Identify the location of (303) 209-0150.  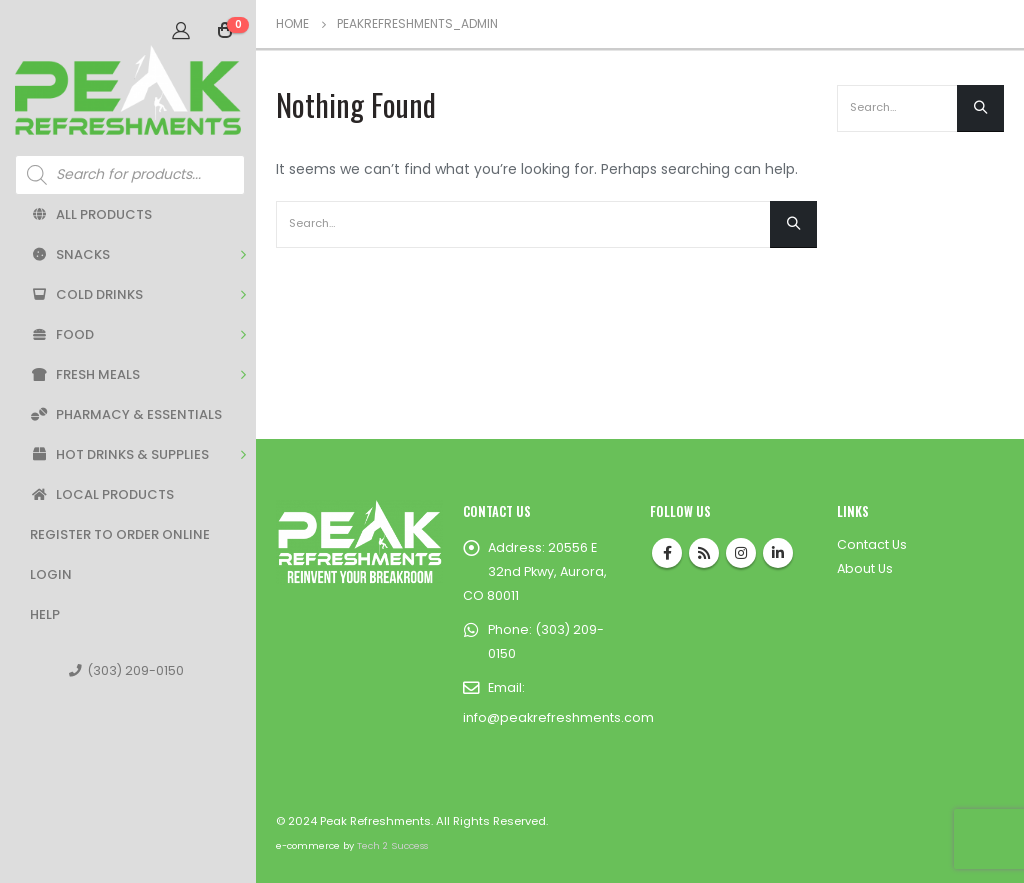
(126, 670).